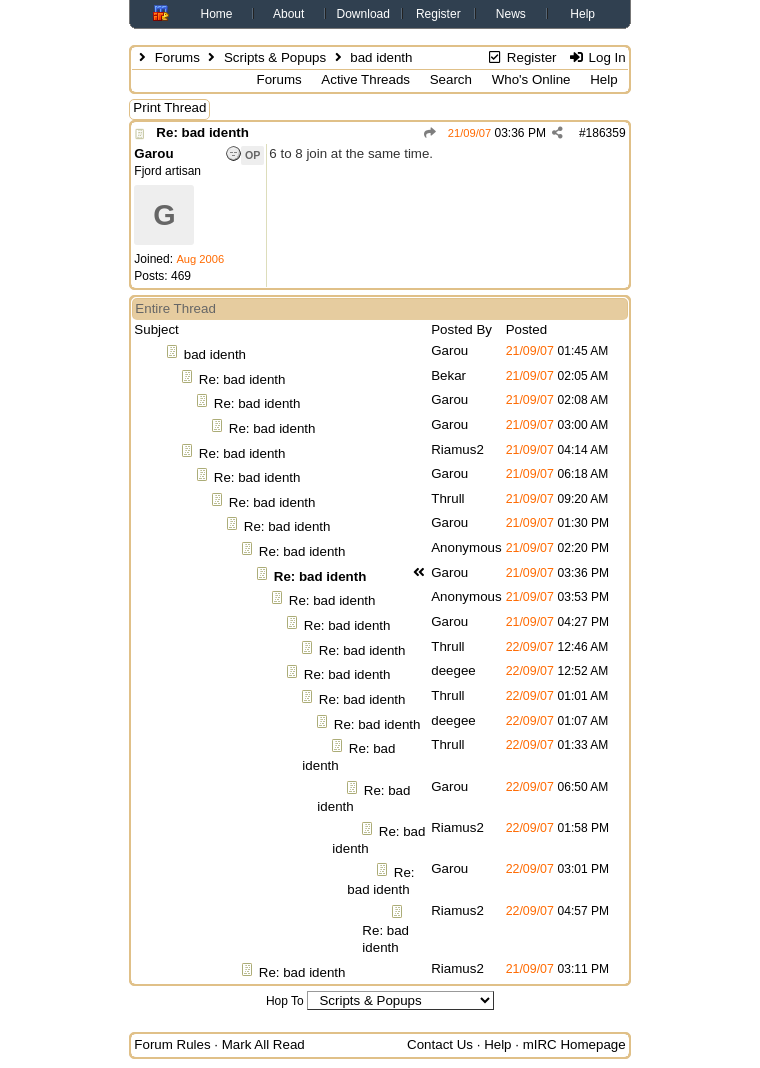  What do you see at coordinates (365, 79) in the screenshot?
I see `Active Threads` at bounding box center [365, 79].